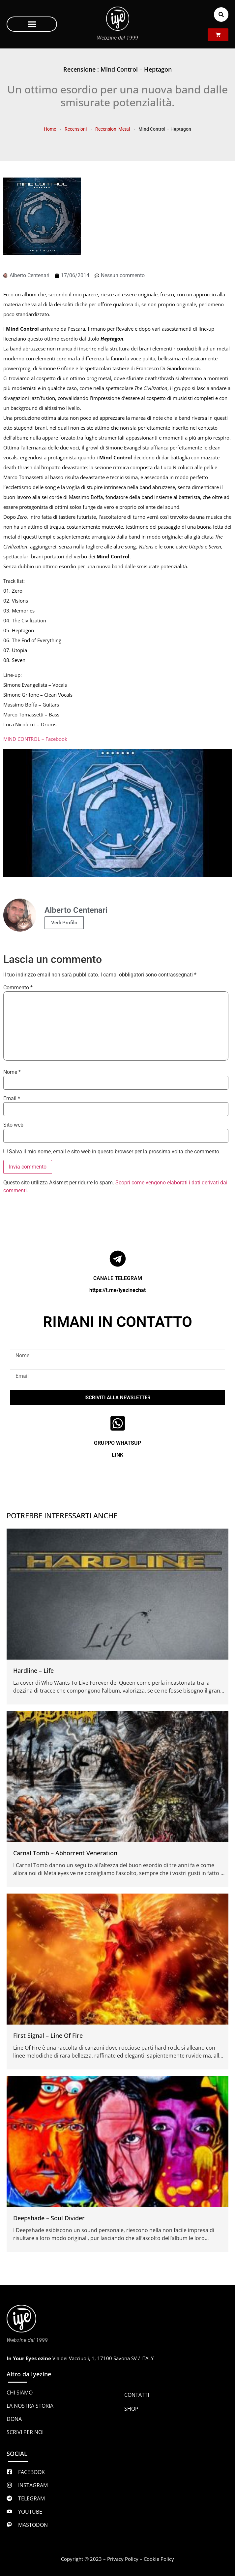 The image size is (235, 2576). Describe the element at coordinates (112, 129) in the screenshot. I see `Recensioni Metal` at that location.